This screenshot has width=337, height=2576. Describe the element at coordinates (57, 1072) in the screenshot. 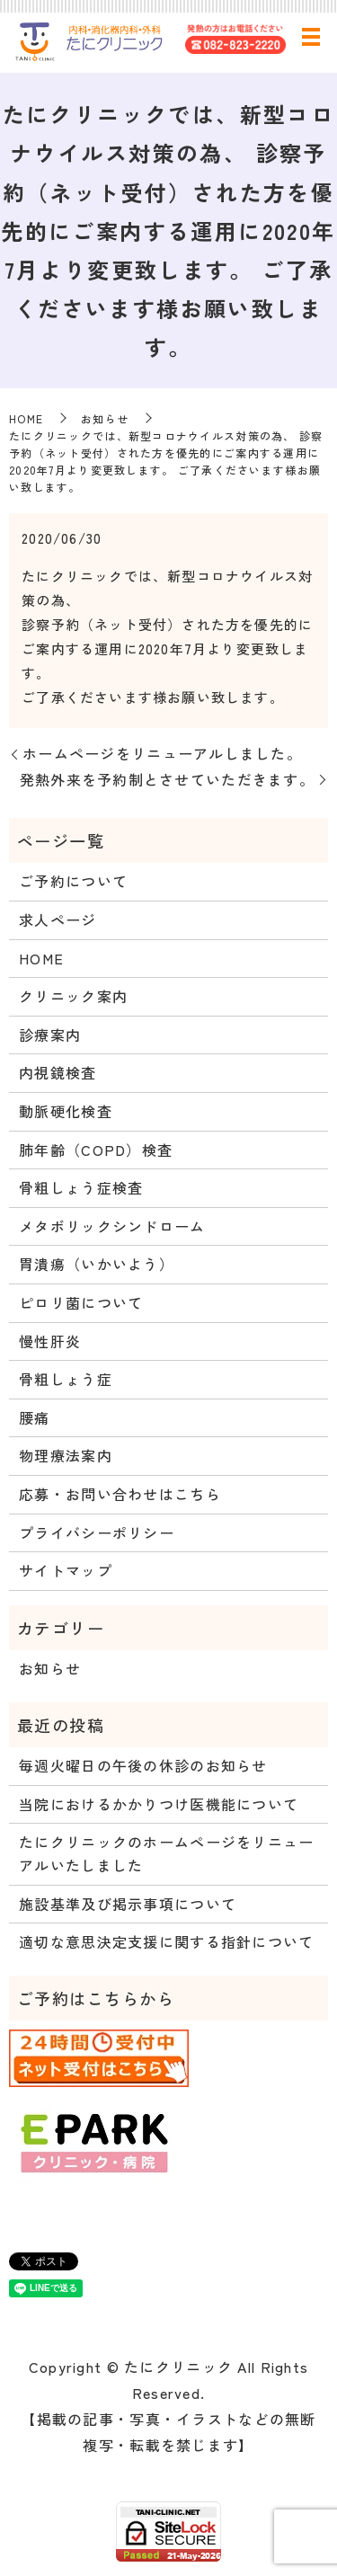

I see `内視鏡検査` at that location.